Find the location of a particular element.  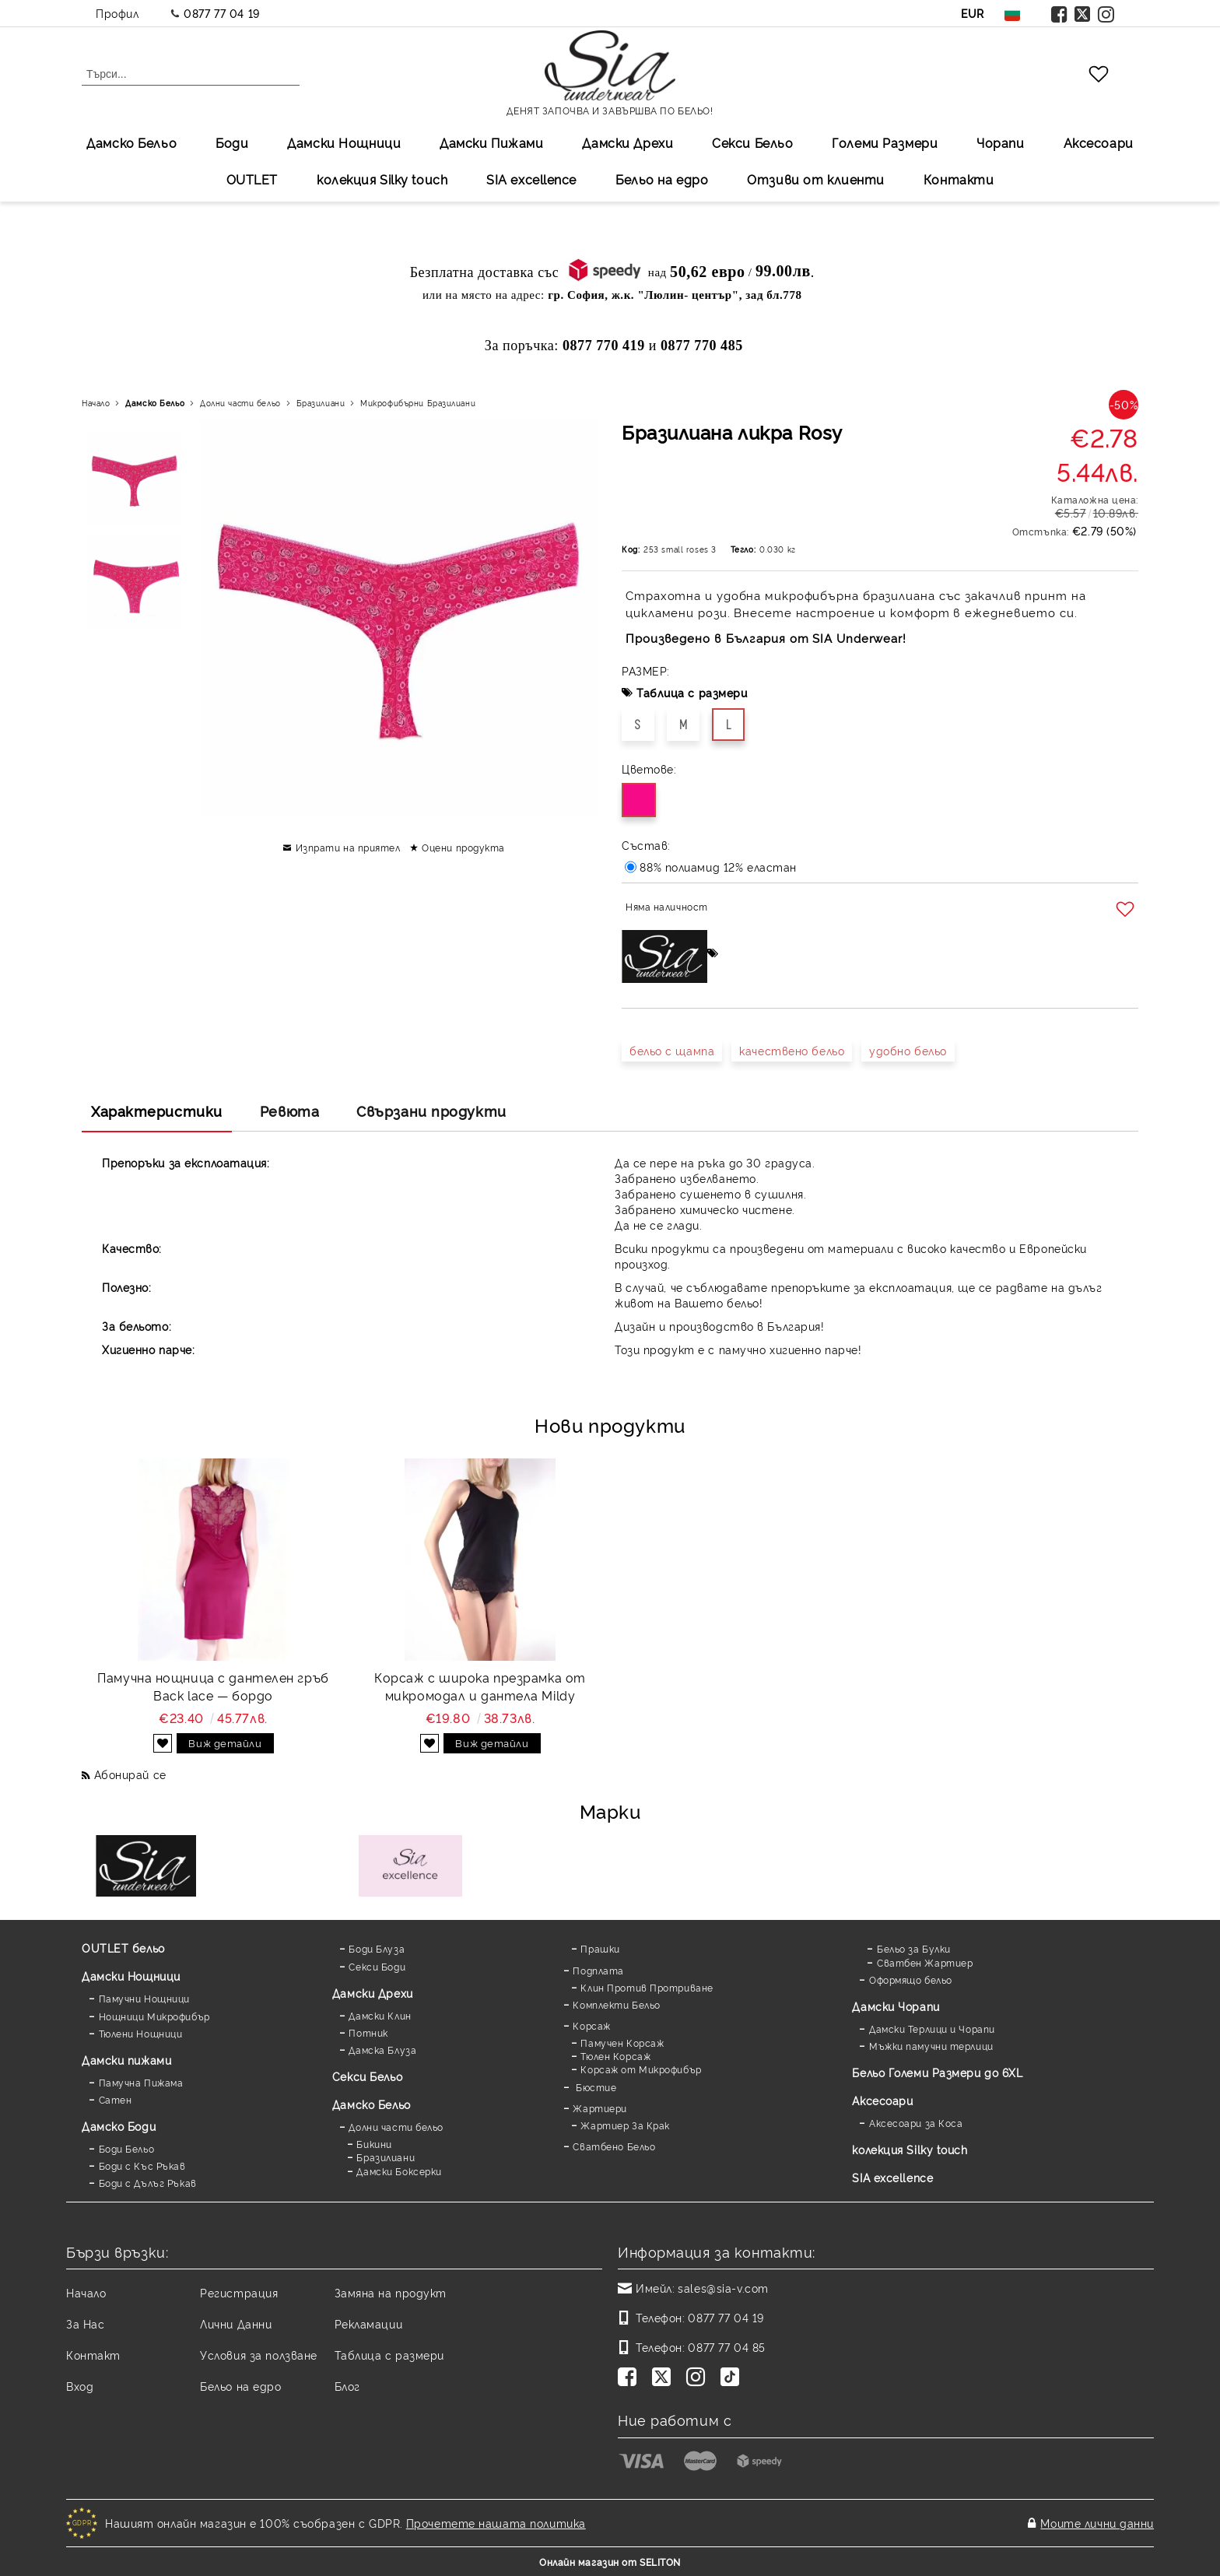

Бикини is located at coordinates (373, 2143).